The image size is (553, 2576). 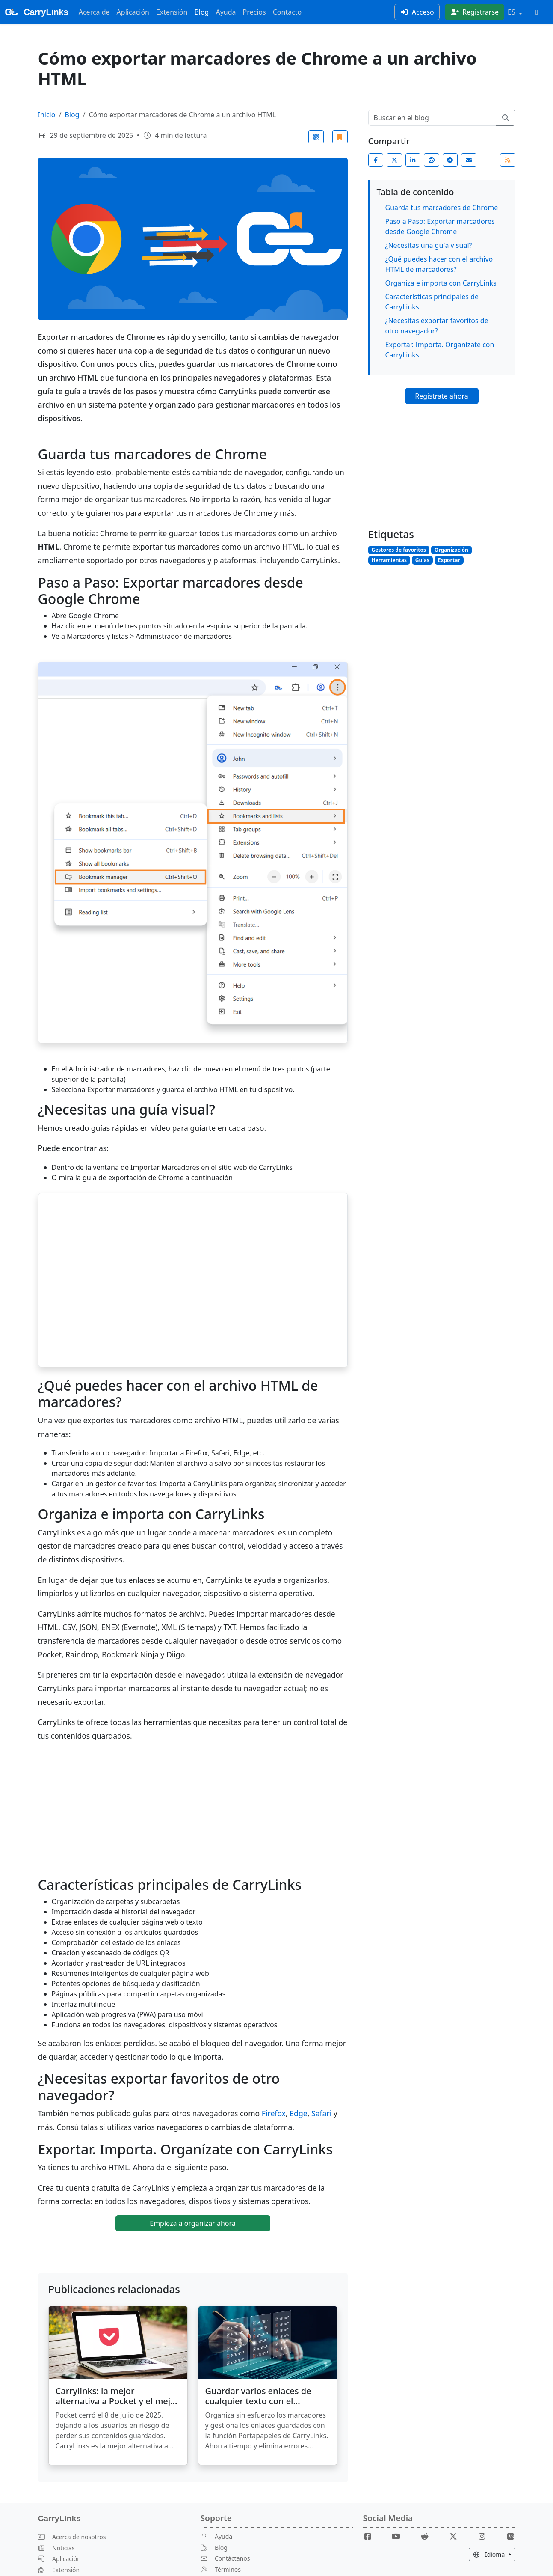 I want to click on Empieza a organizar ahora, so click(x=193, y=2223).